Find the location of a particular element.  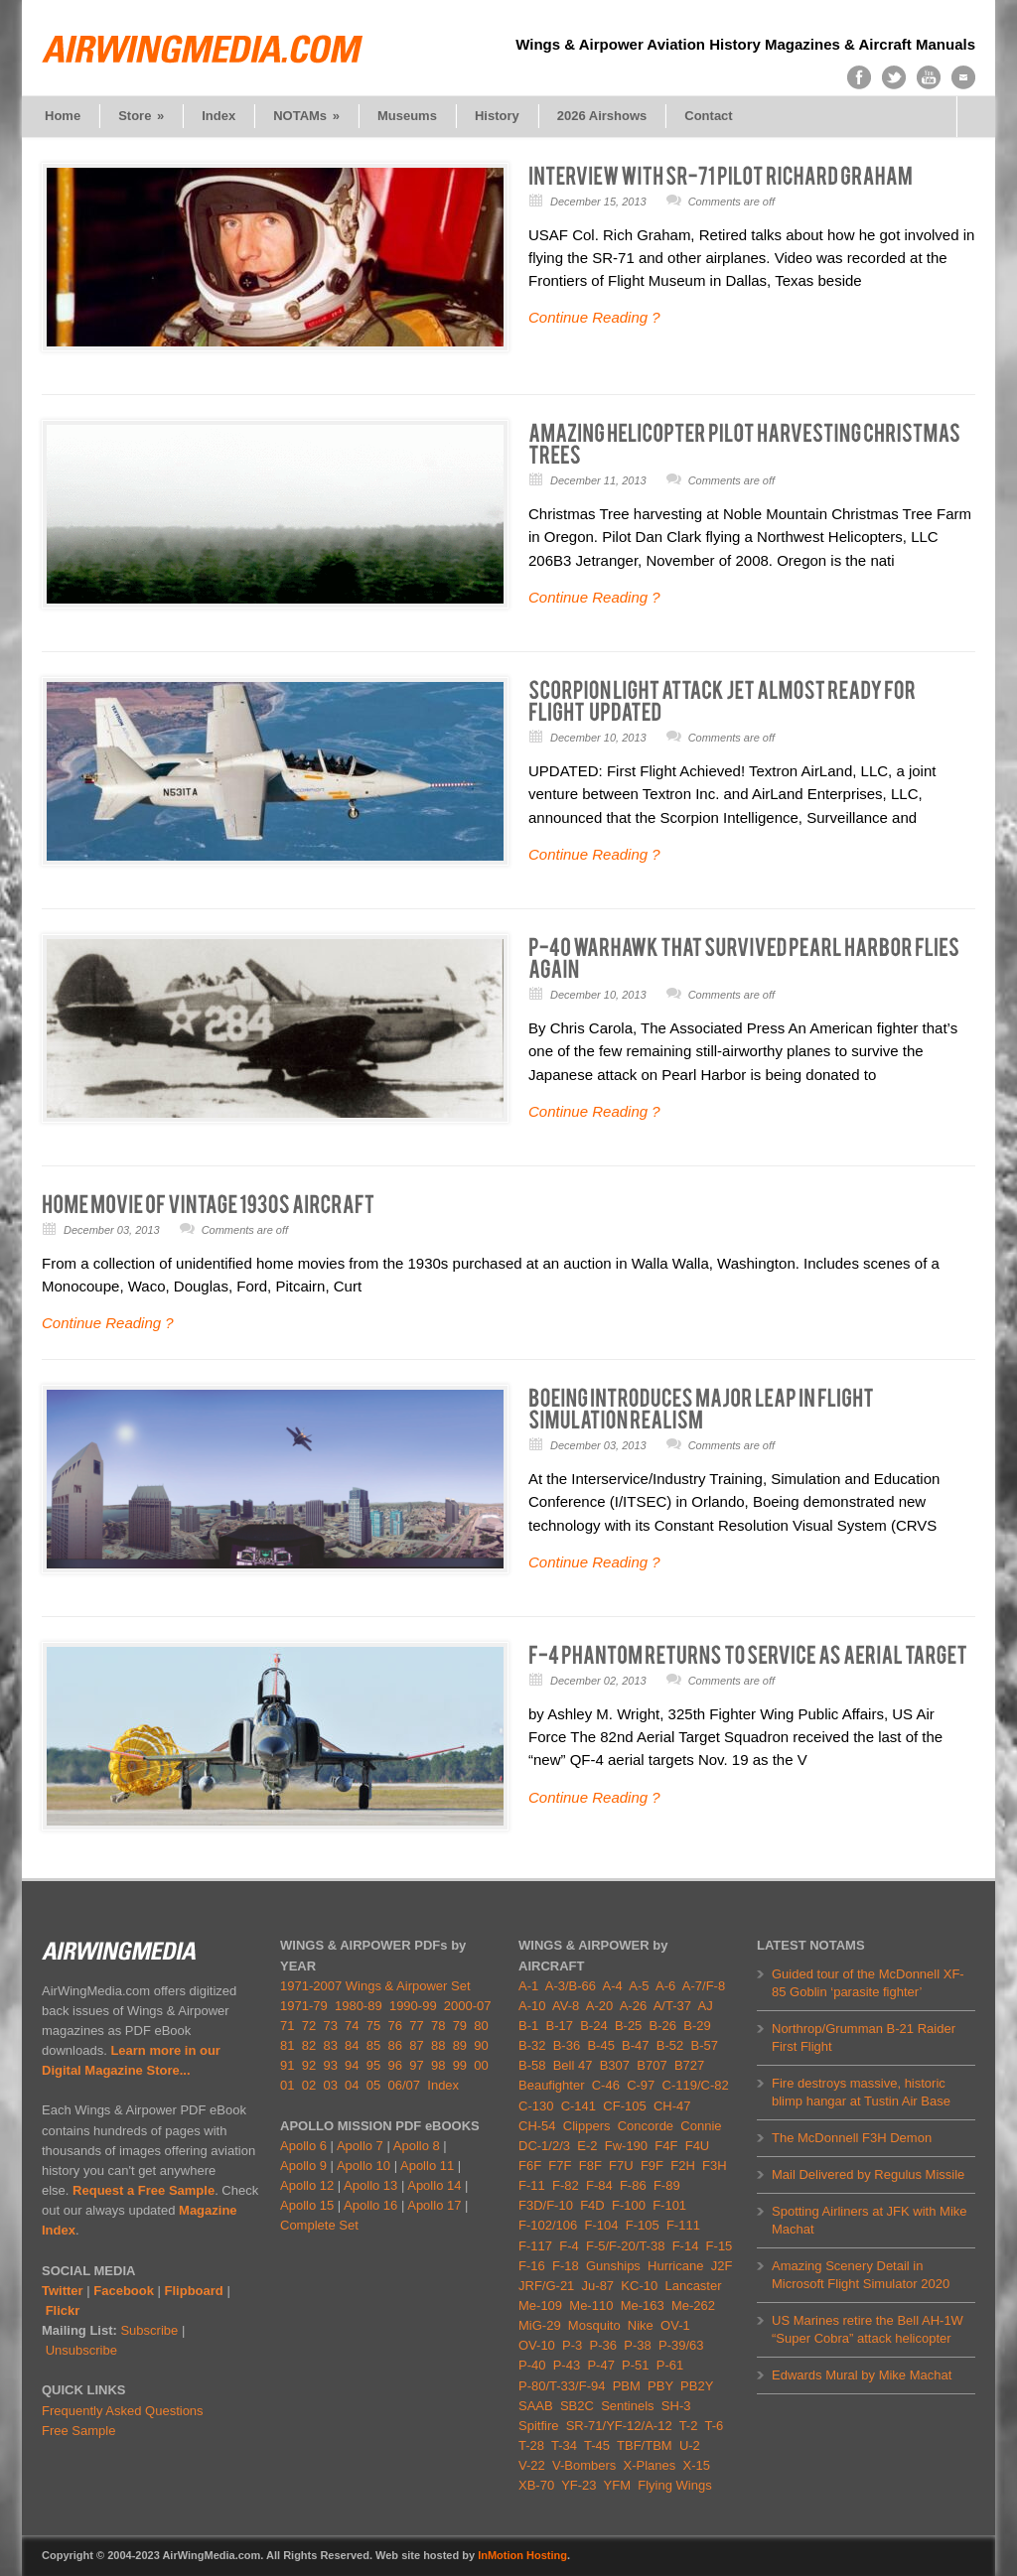

05 is located at coordinates (373, 2085).